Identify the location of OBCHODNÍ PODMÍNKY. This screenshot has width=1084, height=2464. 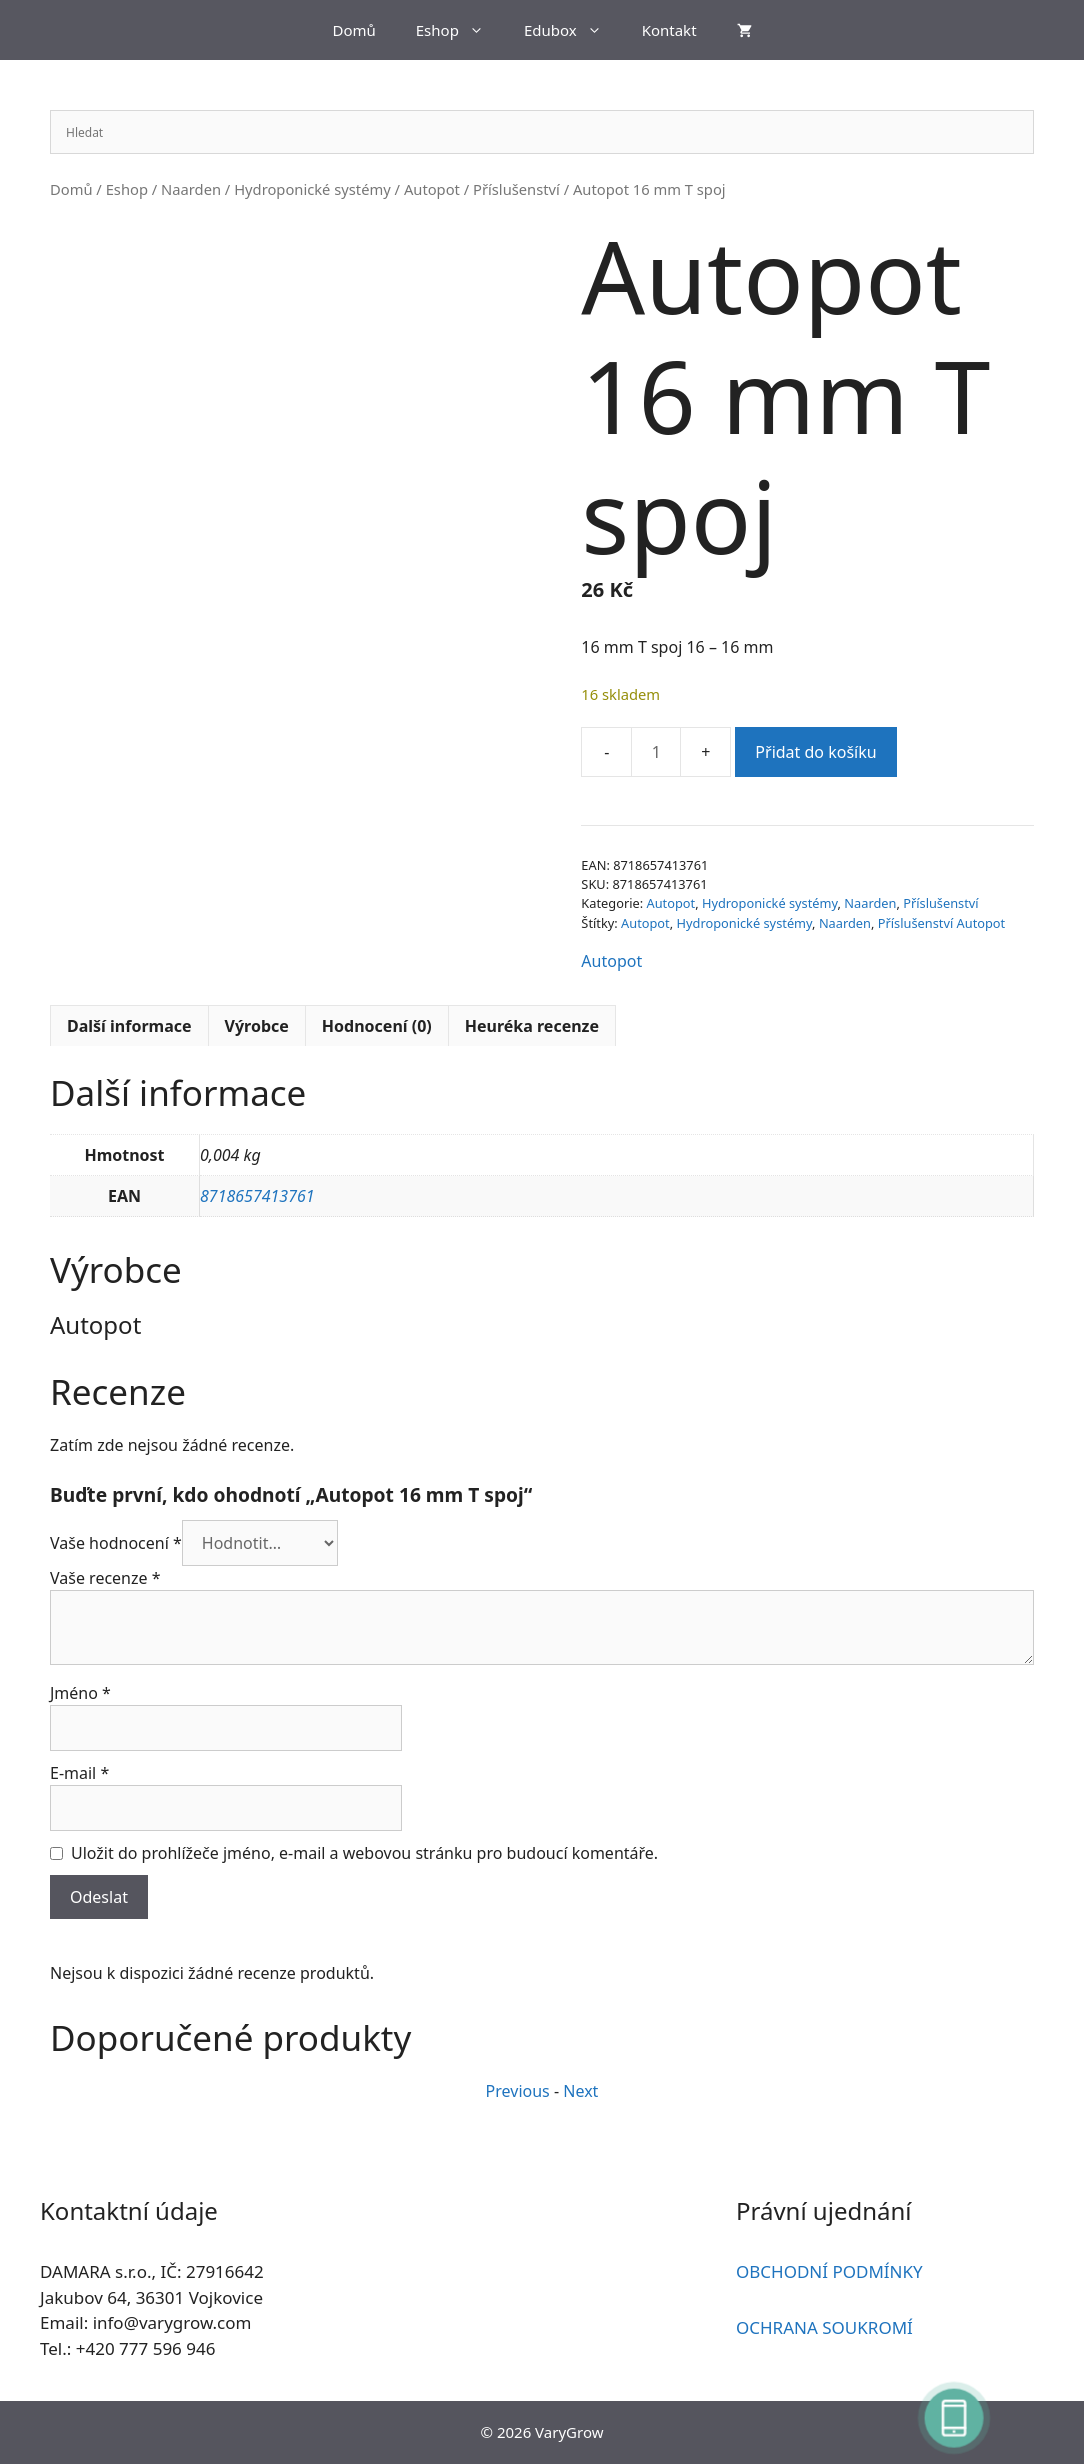
(829, 2271).